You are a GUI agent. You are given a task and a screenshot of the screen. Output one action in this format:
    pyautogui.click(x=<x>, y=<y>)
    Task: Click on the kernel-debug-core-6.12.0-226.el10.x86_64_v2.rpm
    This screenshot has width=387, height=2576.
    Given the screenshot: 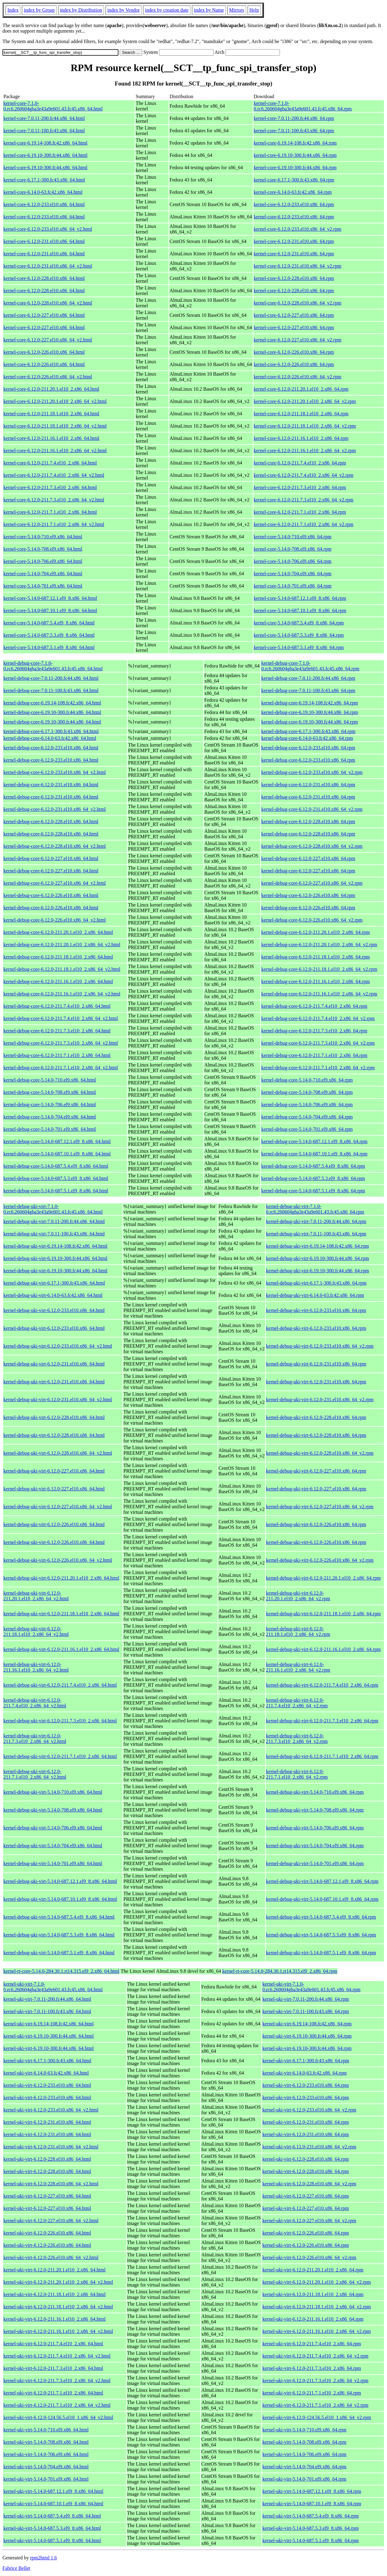 What is the action you would take?
    pyautogui.click(x=311, y=920)
    